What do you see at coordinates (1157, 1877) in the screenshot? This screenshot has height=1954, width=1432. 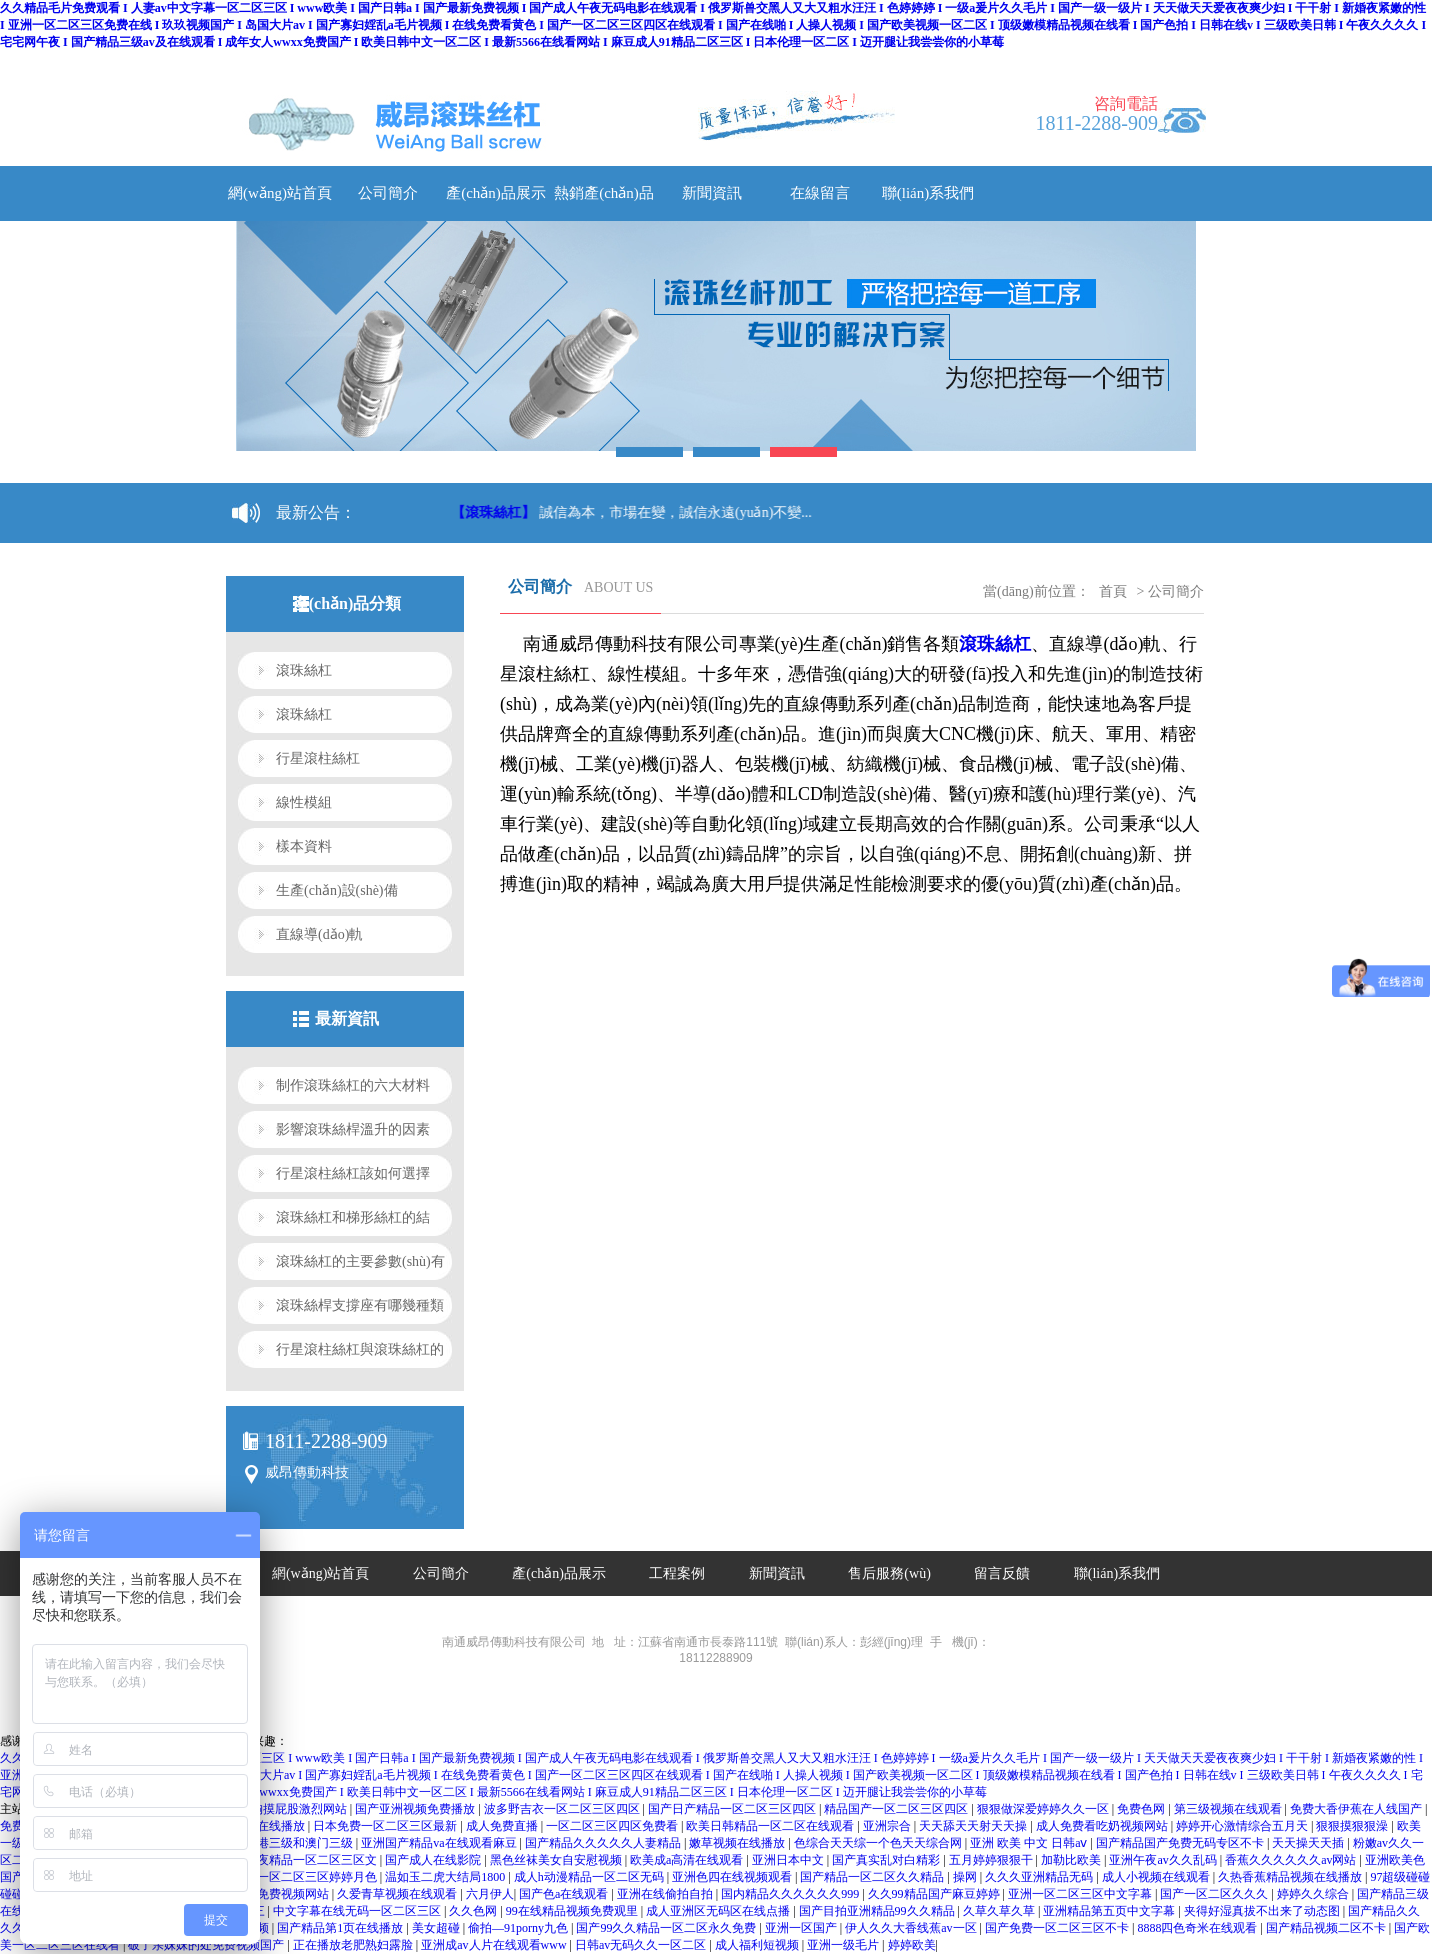 I see `成人小视频在线观看` at bounding box center [1157, 1877].